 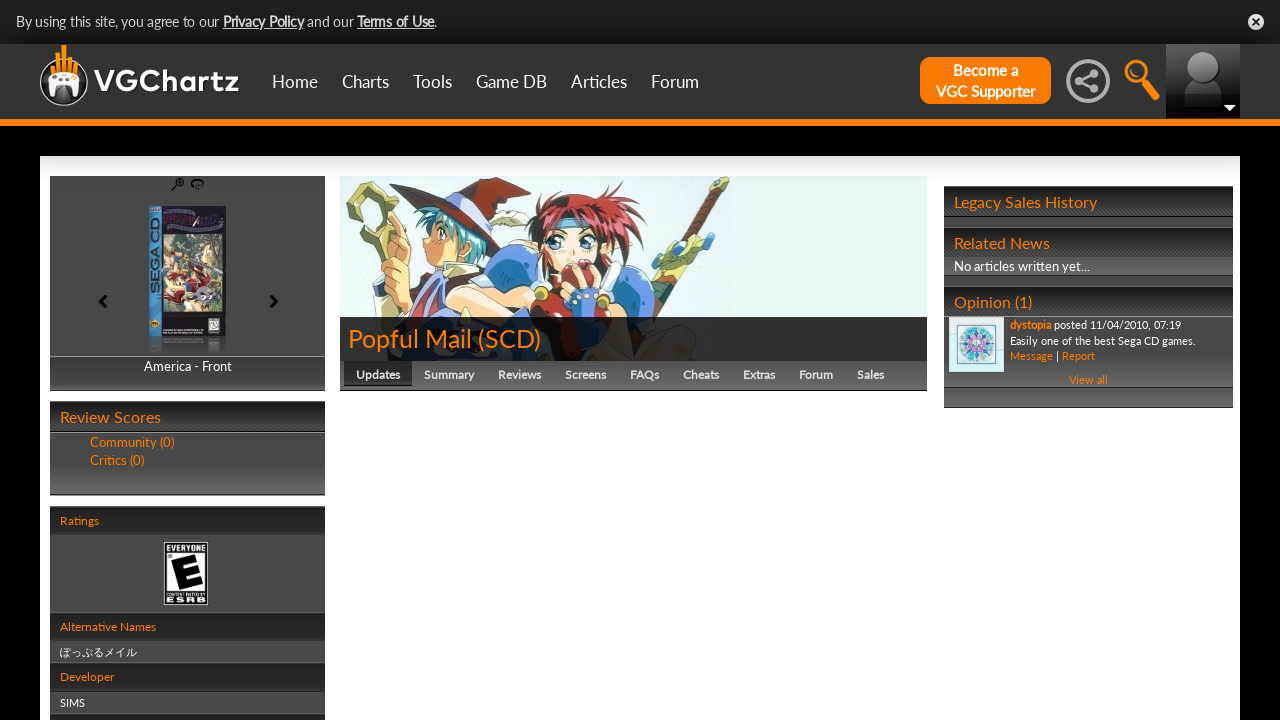 I want to click on Tools, so click(x=432, y=81).